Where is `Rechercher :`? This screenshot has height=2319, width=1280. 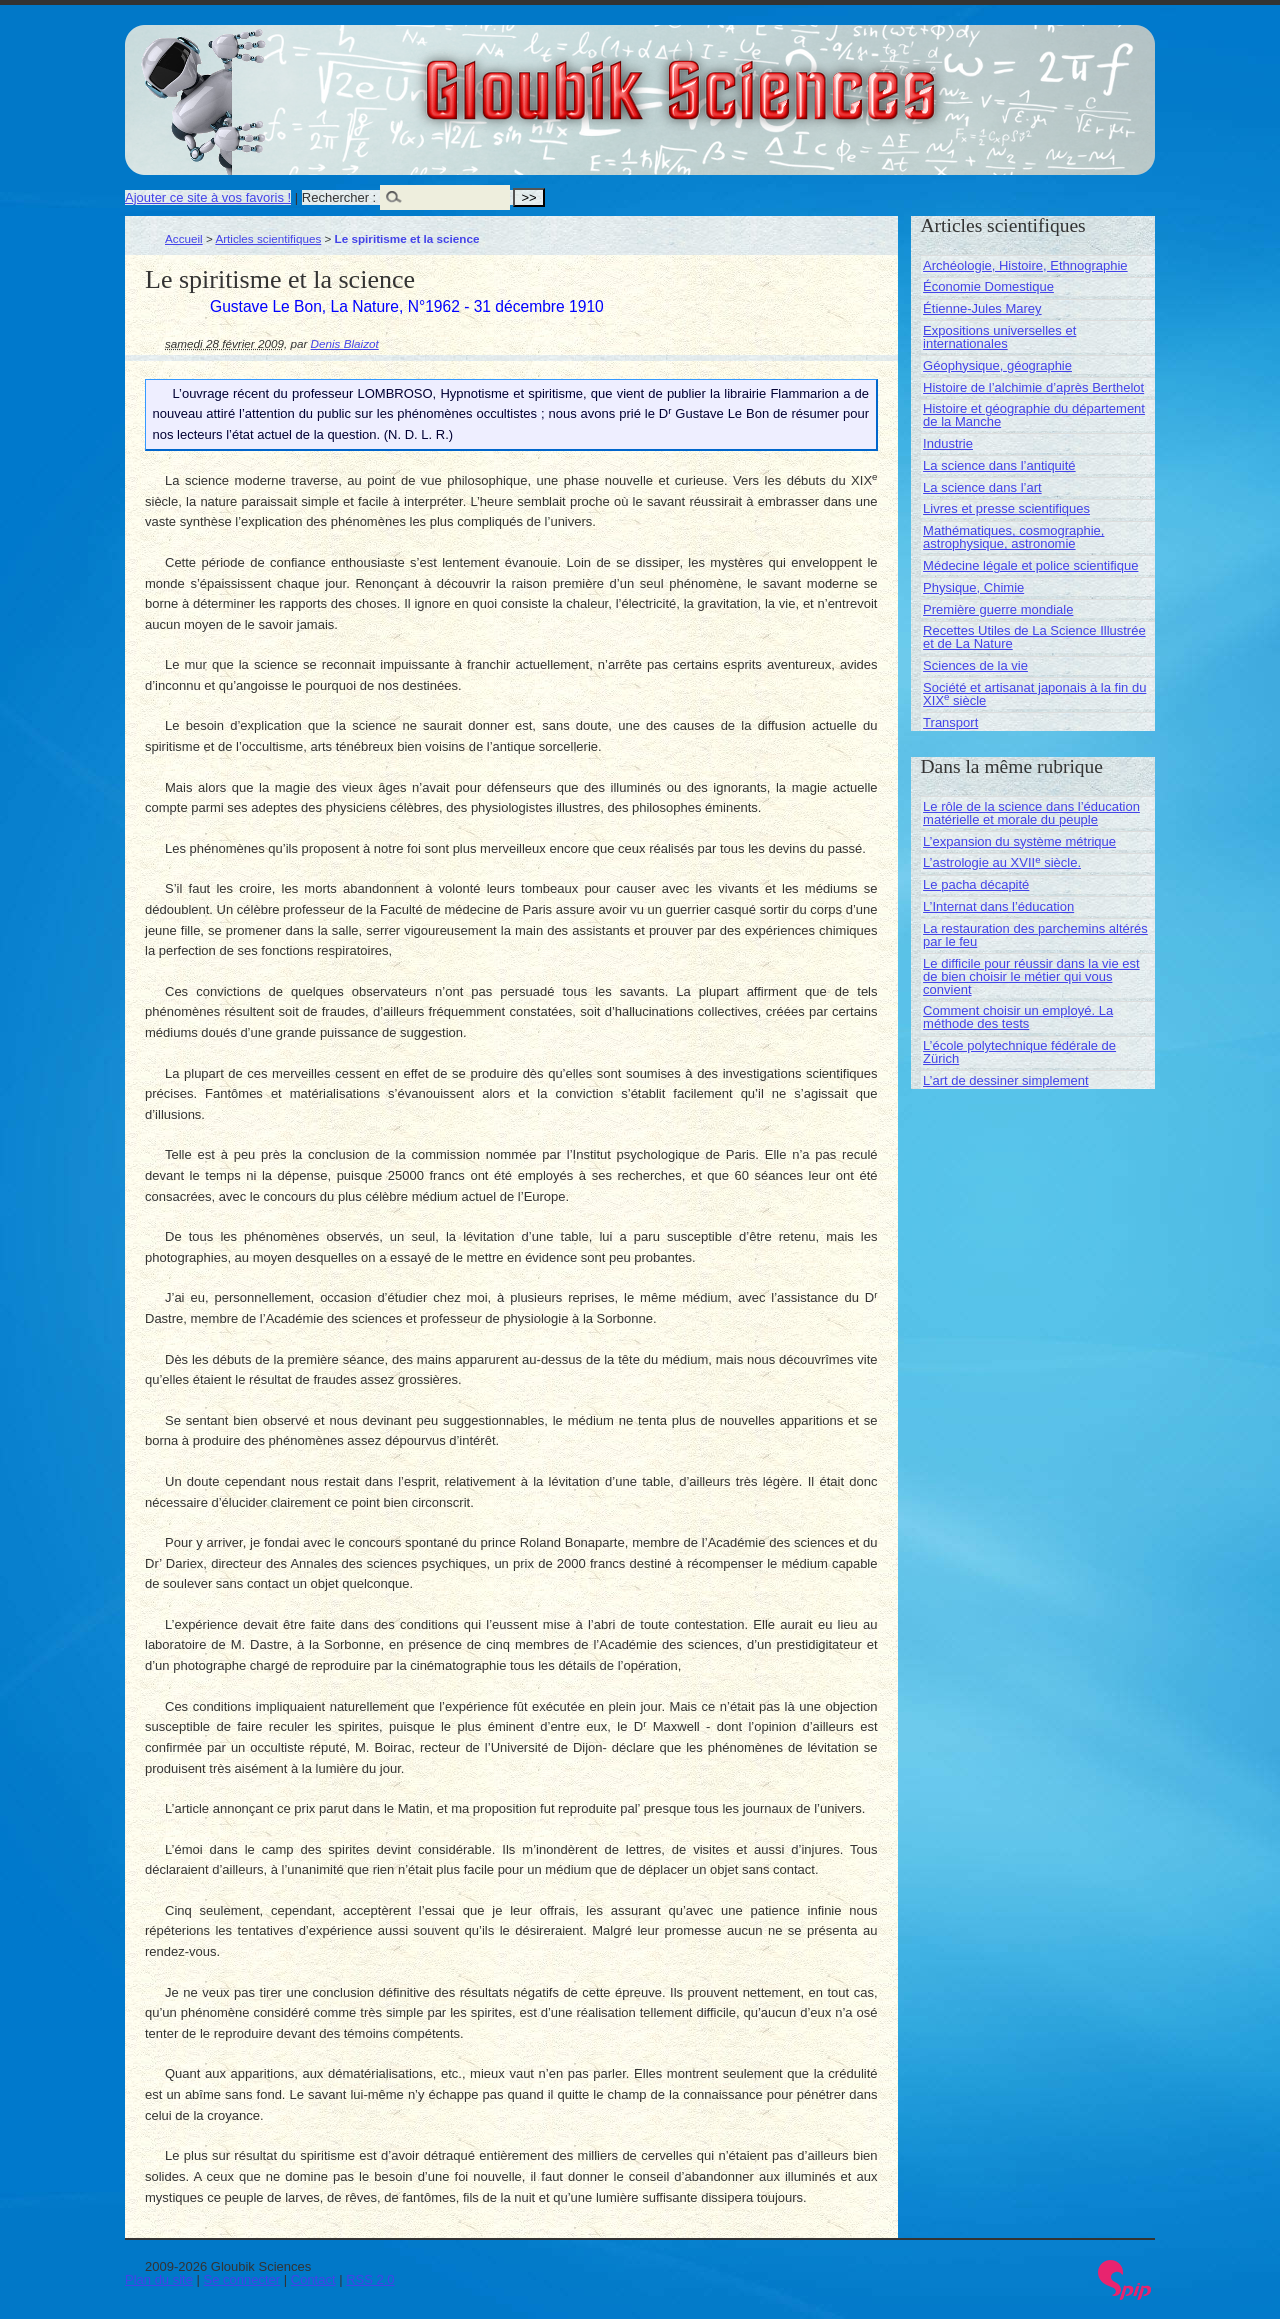 Rechercher : is located at coordinates (339, 197).